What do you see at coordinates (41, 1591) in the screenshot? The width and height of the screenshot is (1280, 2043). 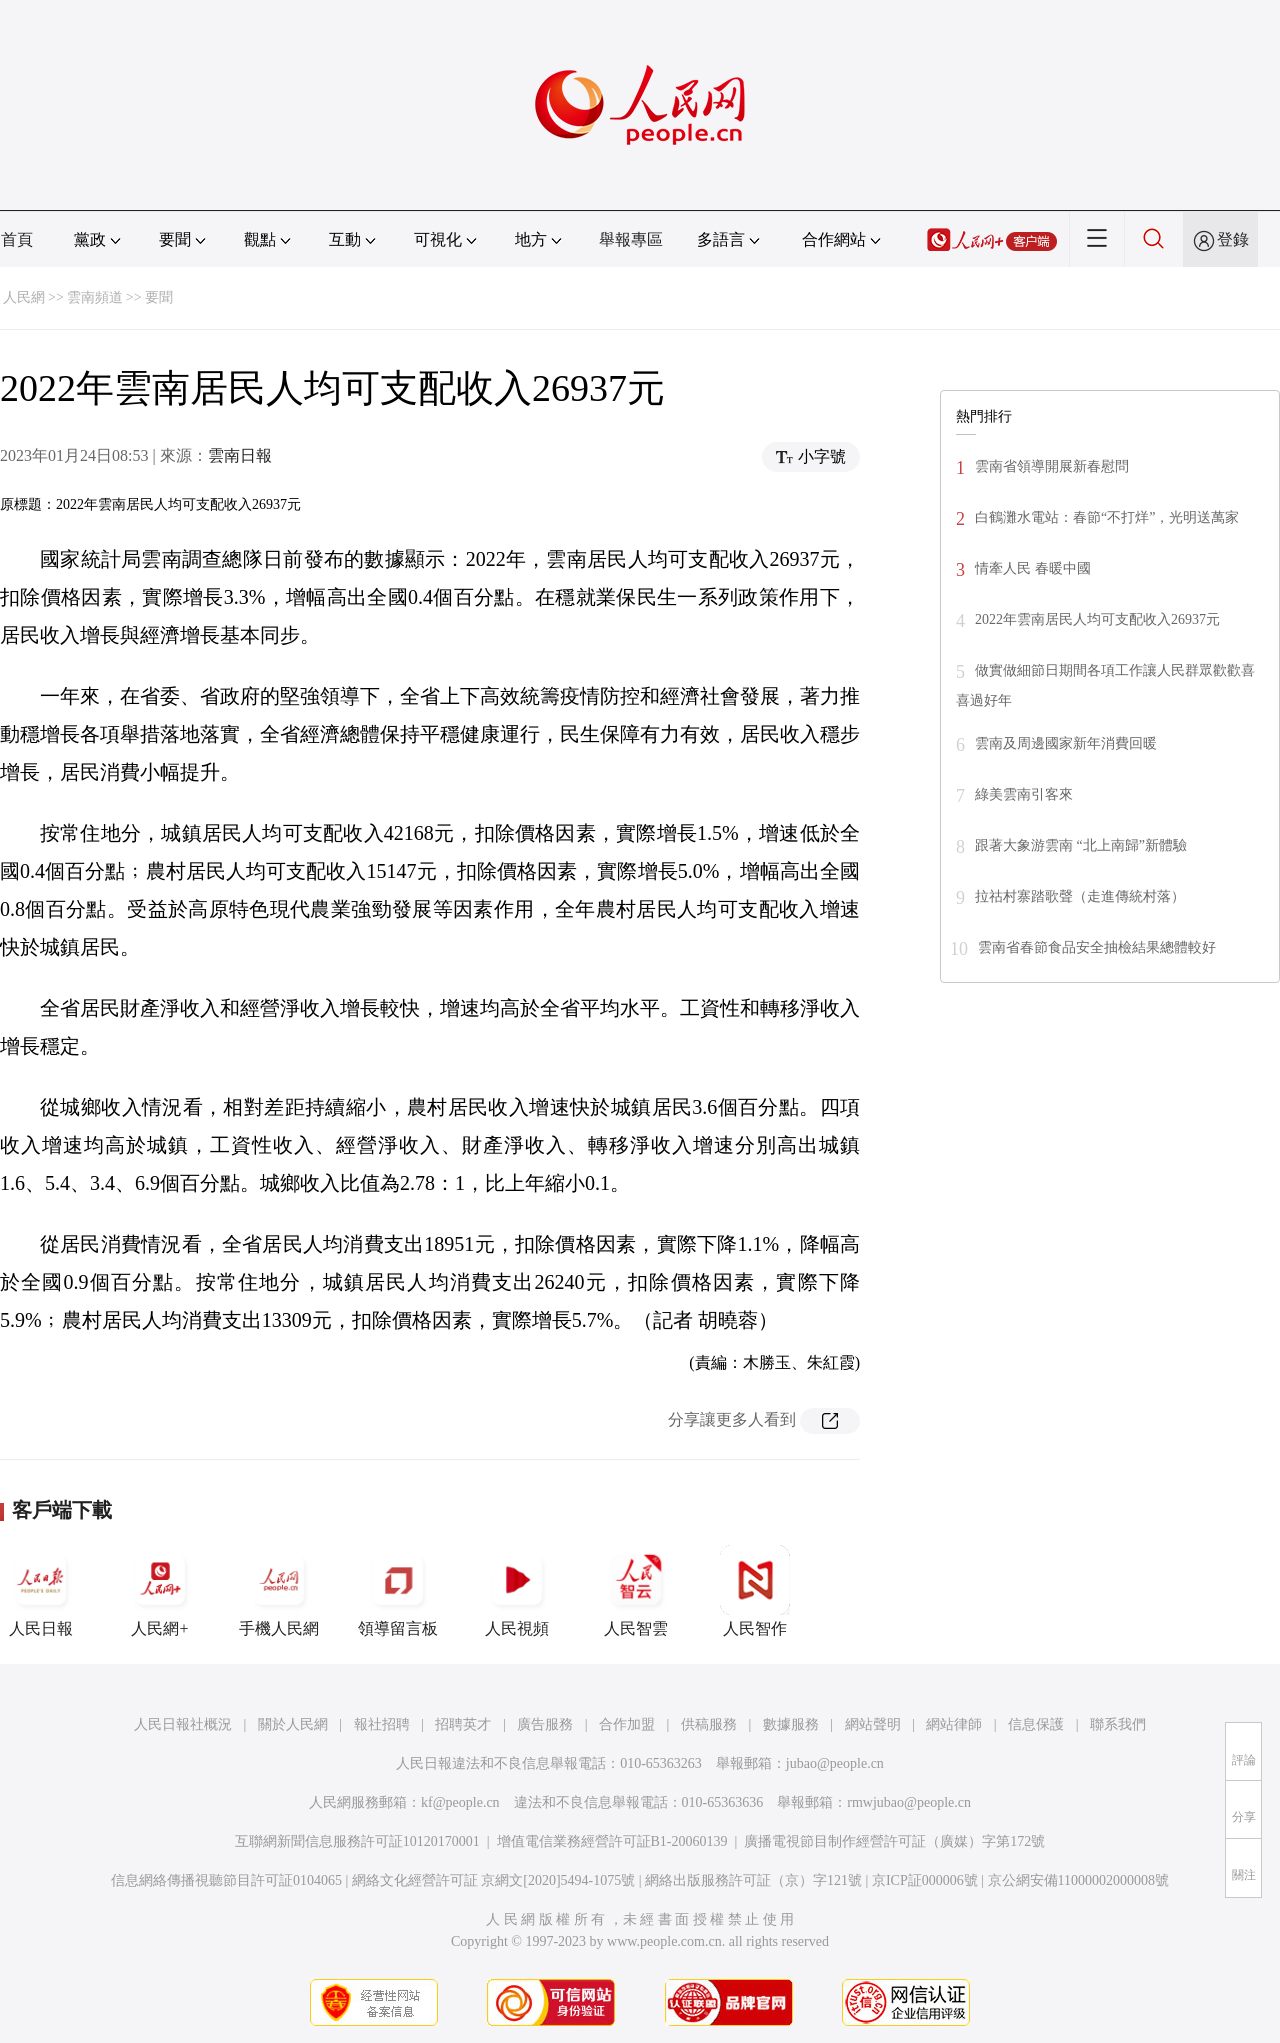 I see `人民日報` at bounding box center [41, 1591].